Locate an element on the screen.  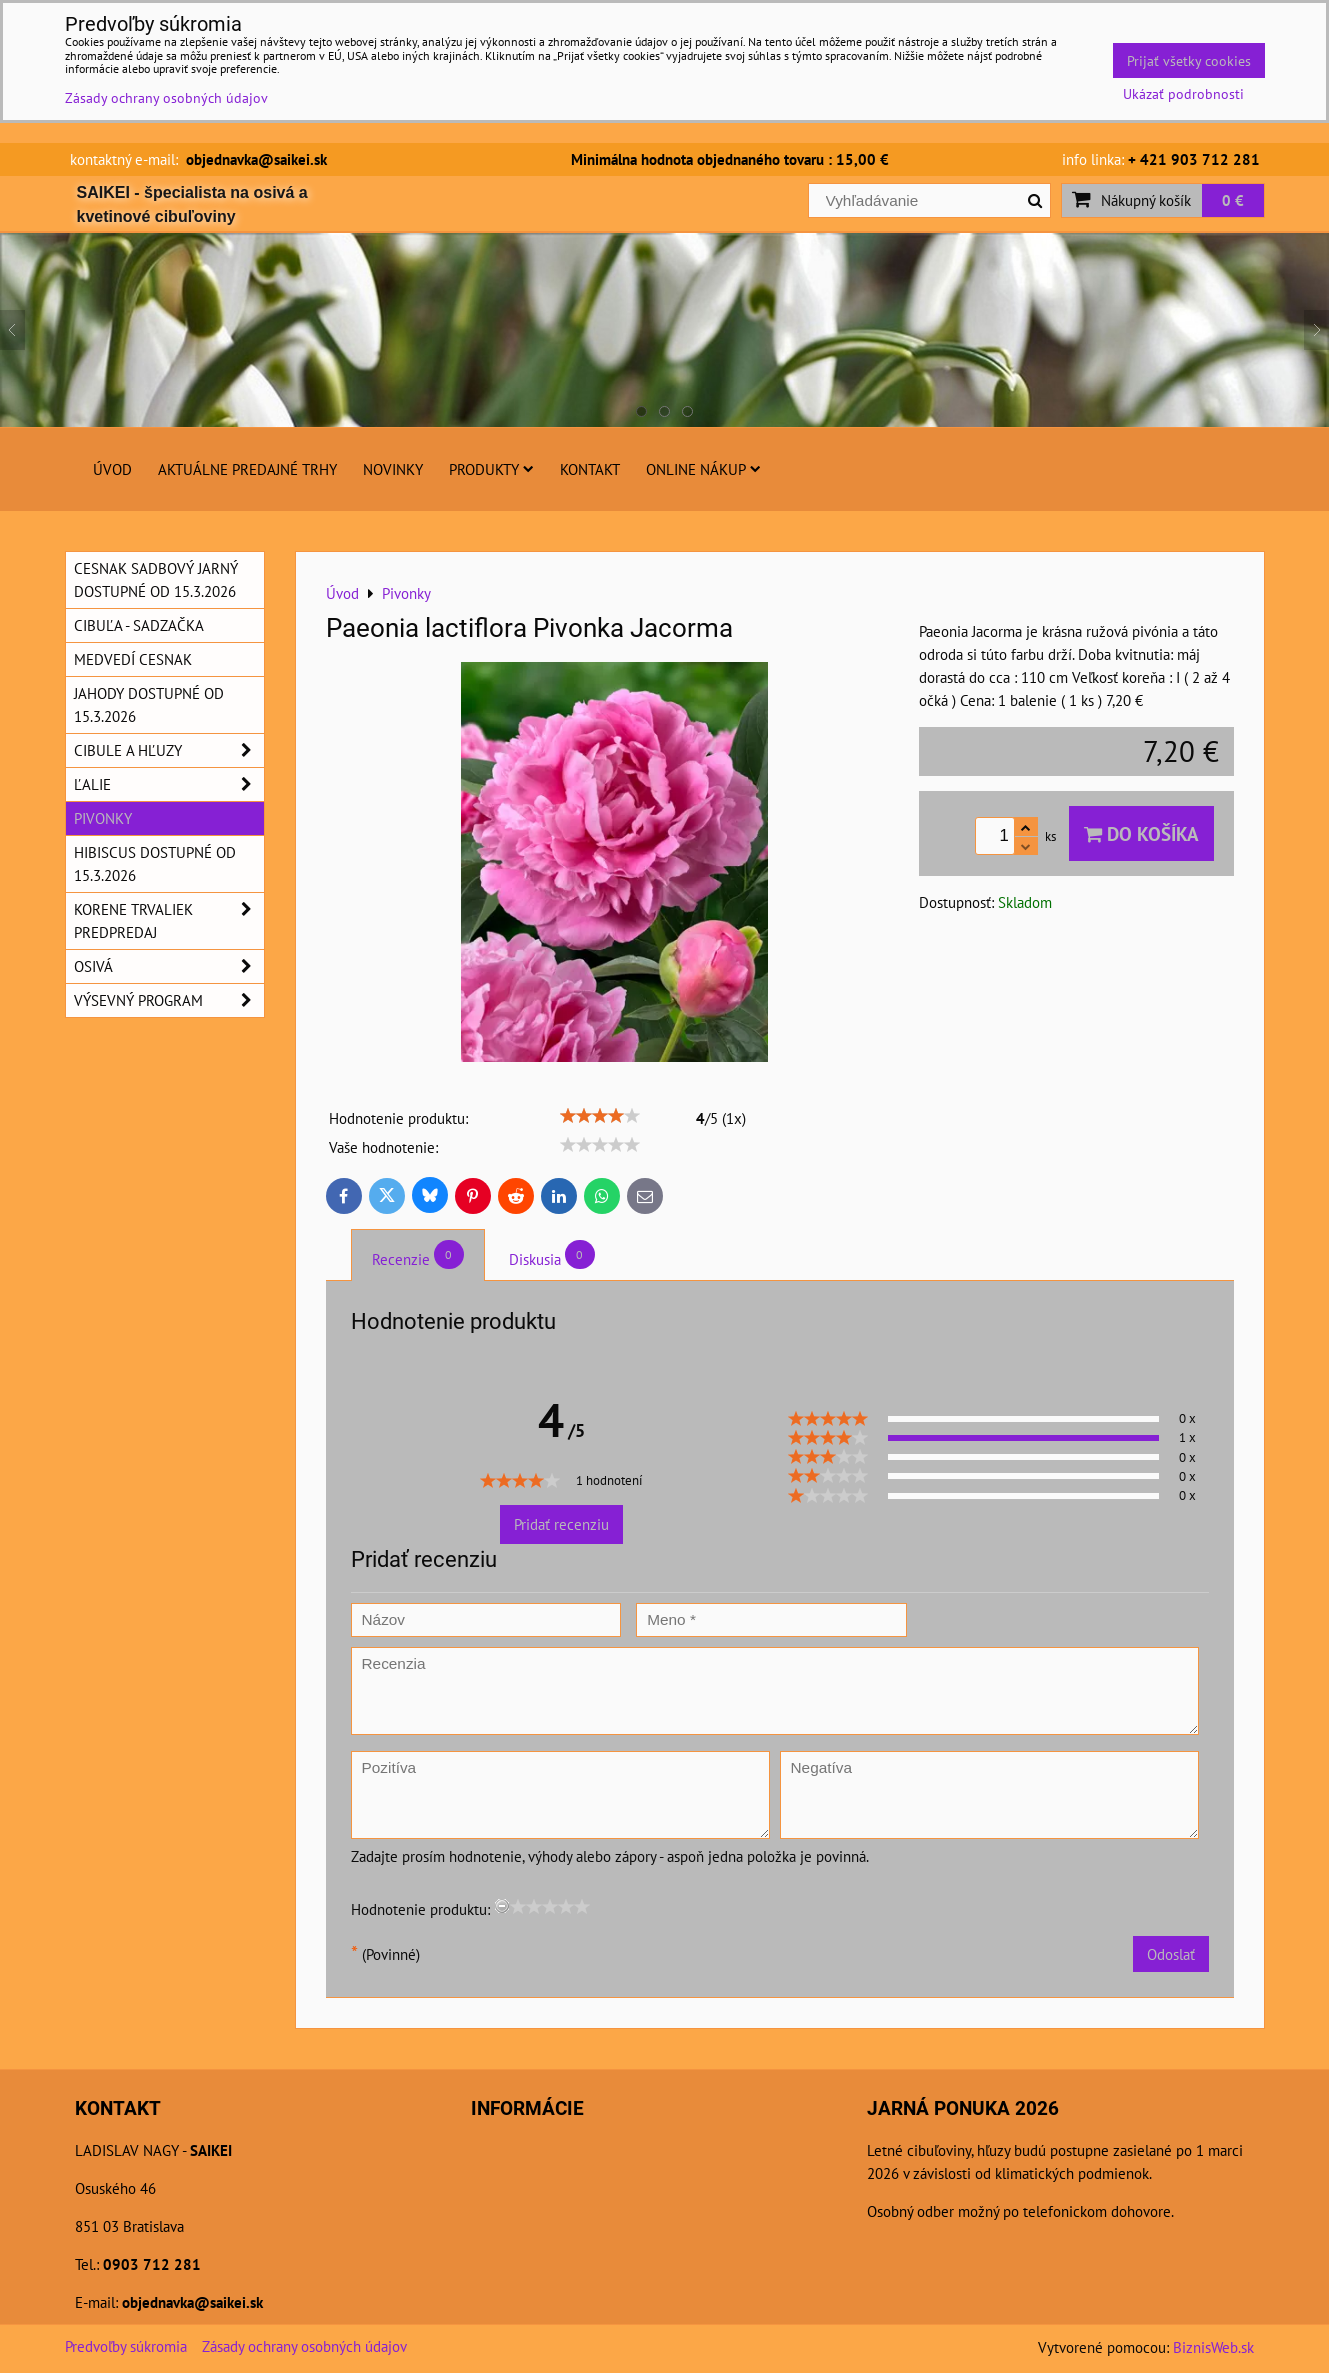
Do košíka is located at coordinates (1141, 833).